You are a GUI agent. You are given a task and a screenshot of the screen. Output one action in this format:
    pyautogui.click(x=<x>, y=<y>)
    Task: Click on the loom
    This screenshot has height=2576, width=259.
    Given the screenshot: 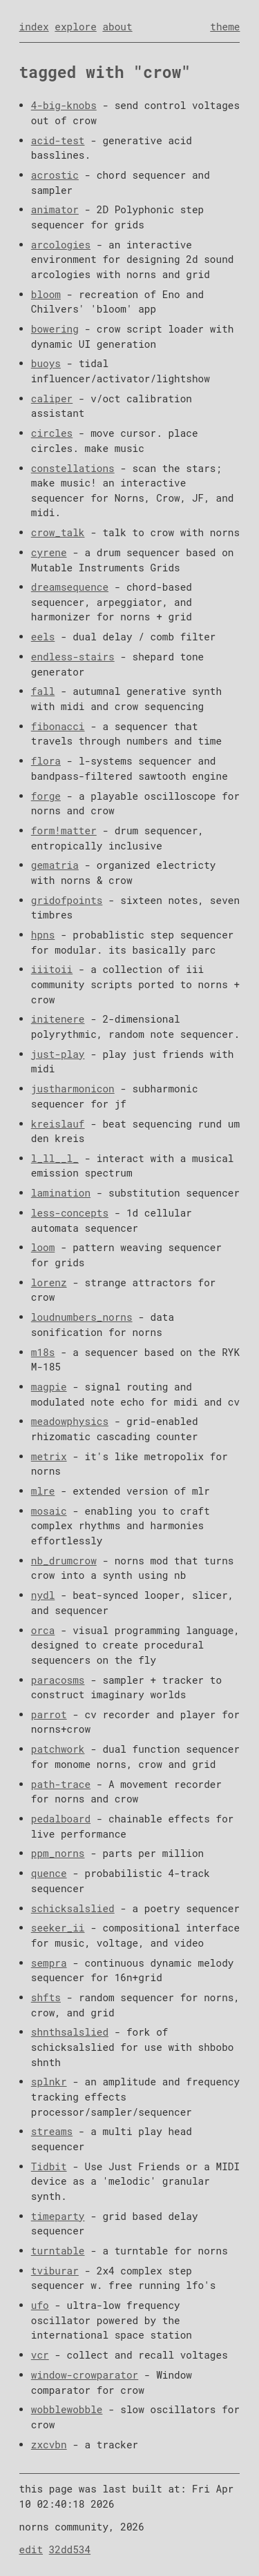 What is the action you would take?
    pyautogui.click(x=43, y=1247)
    